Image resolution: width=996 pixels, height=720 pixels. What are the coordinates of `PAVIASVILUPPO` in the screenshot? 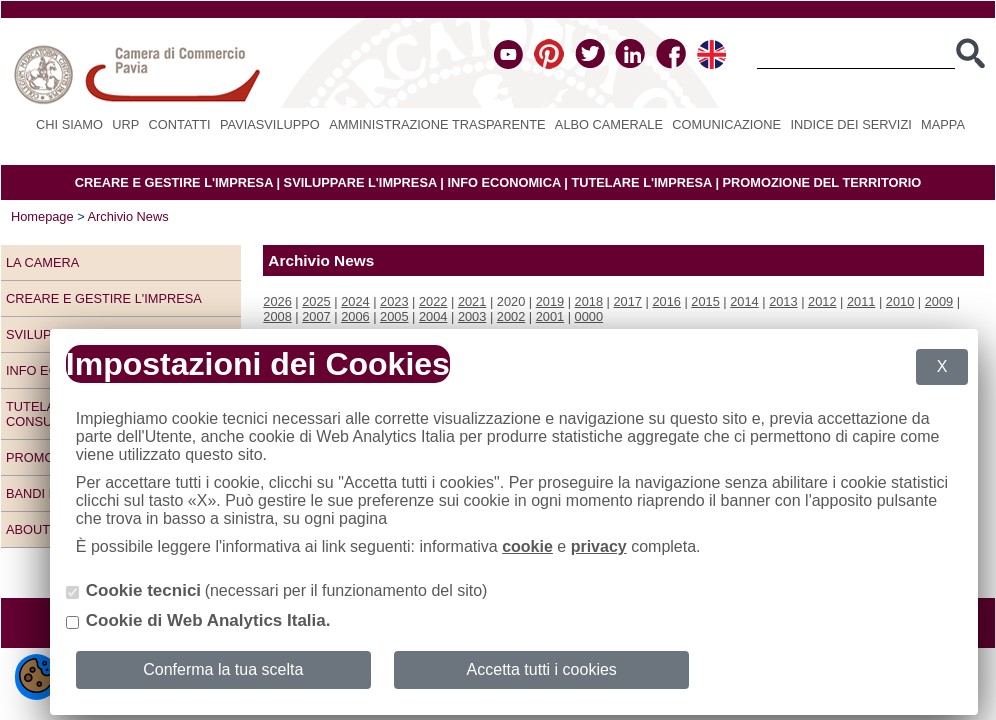 It's located at (270, 124).